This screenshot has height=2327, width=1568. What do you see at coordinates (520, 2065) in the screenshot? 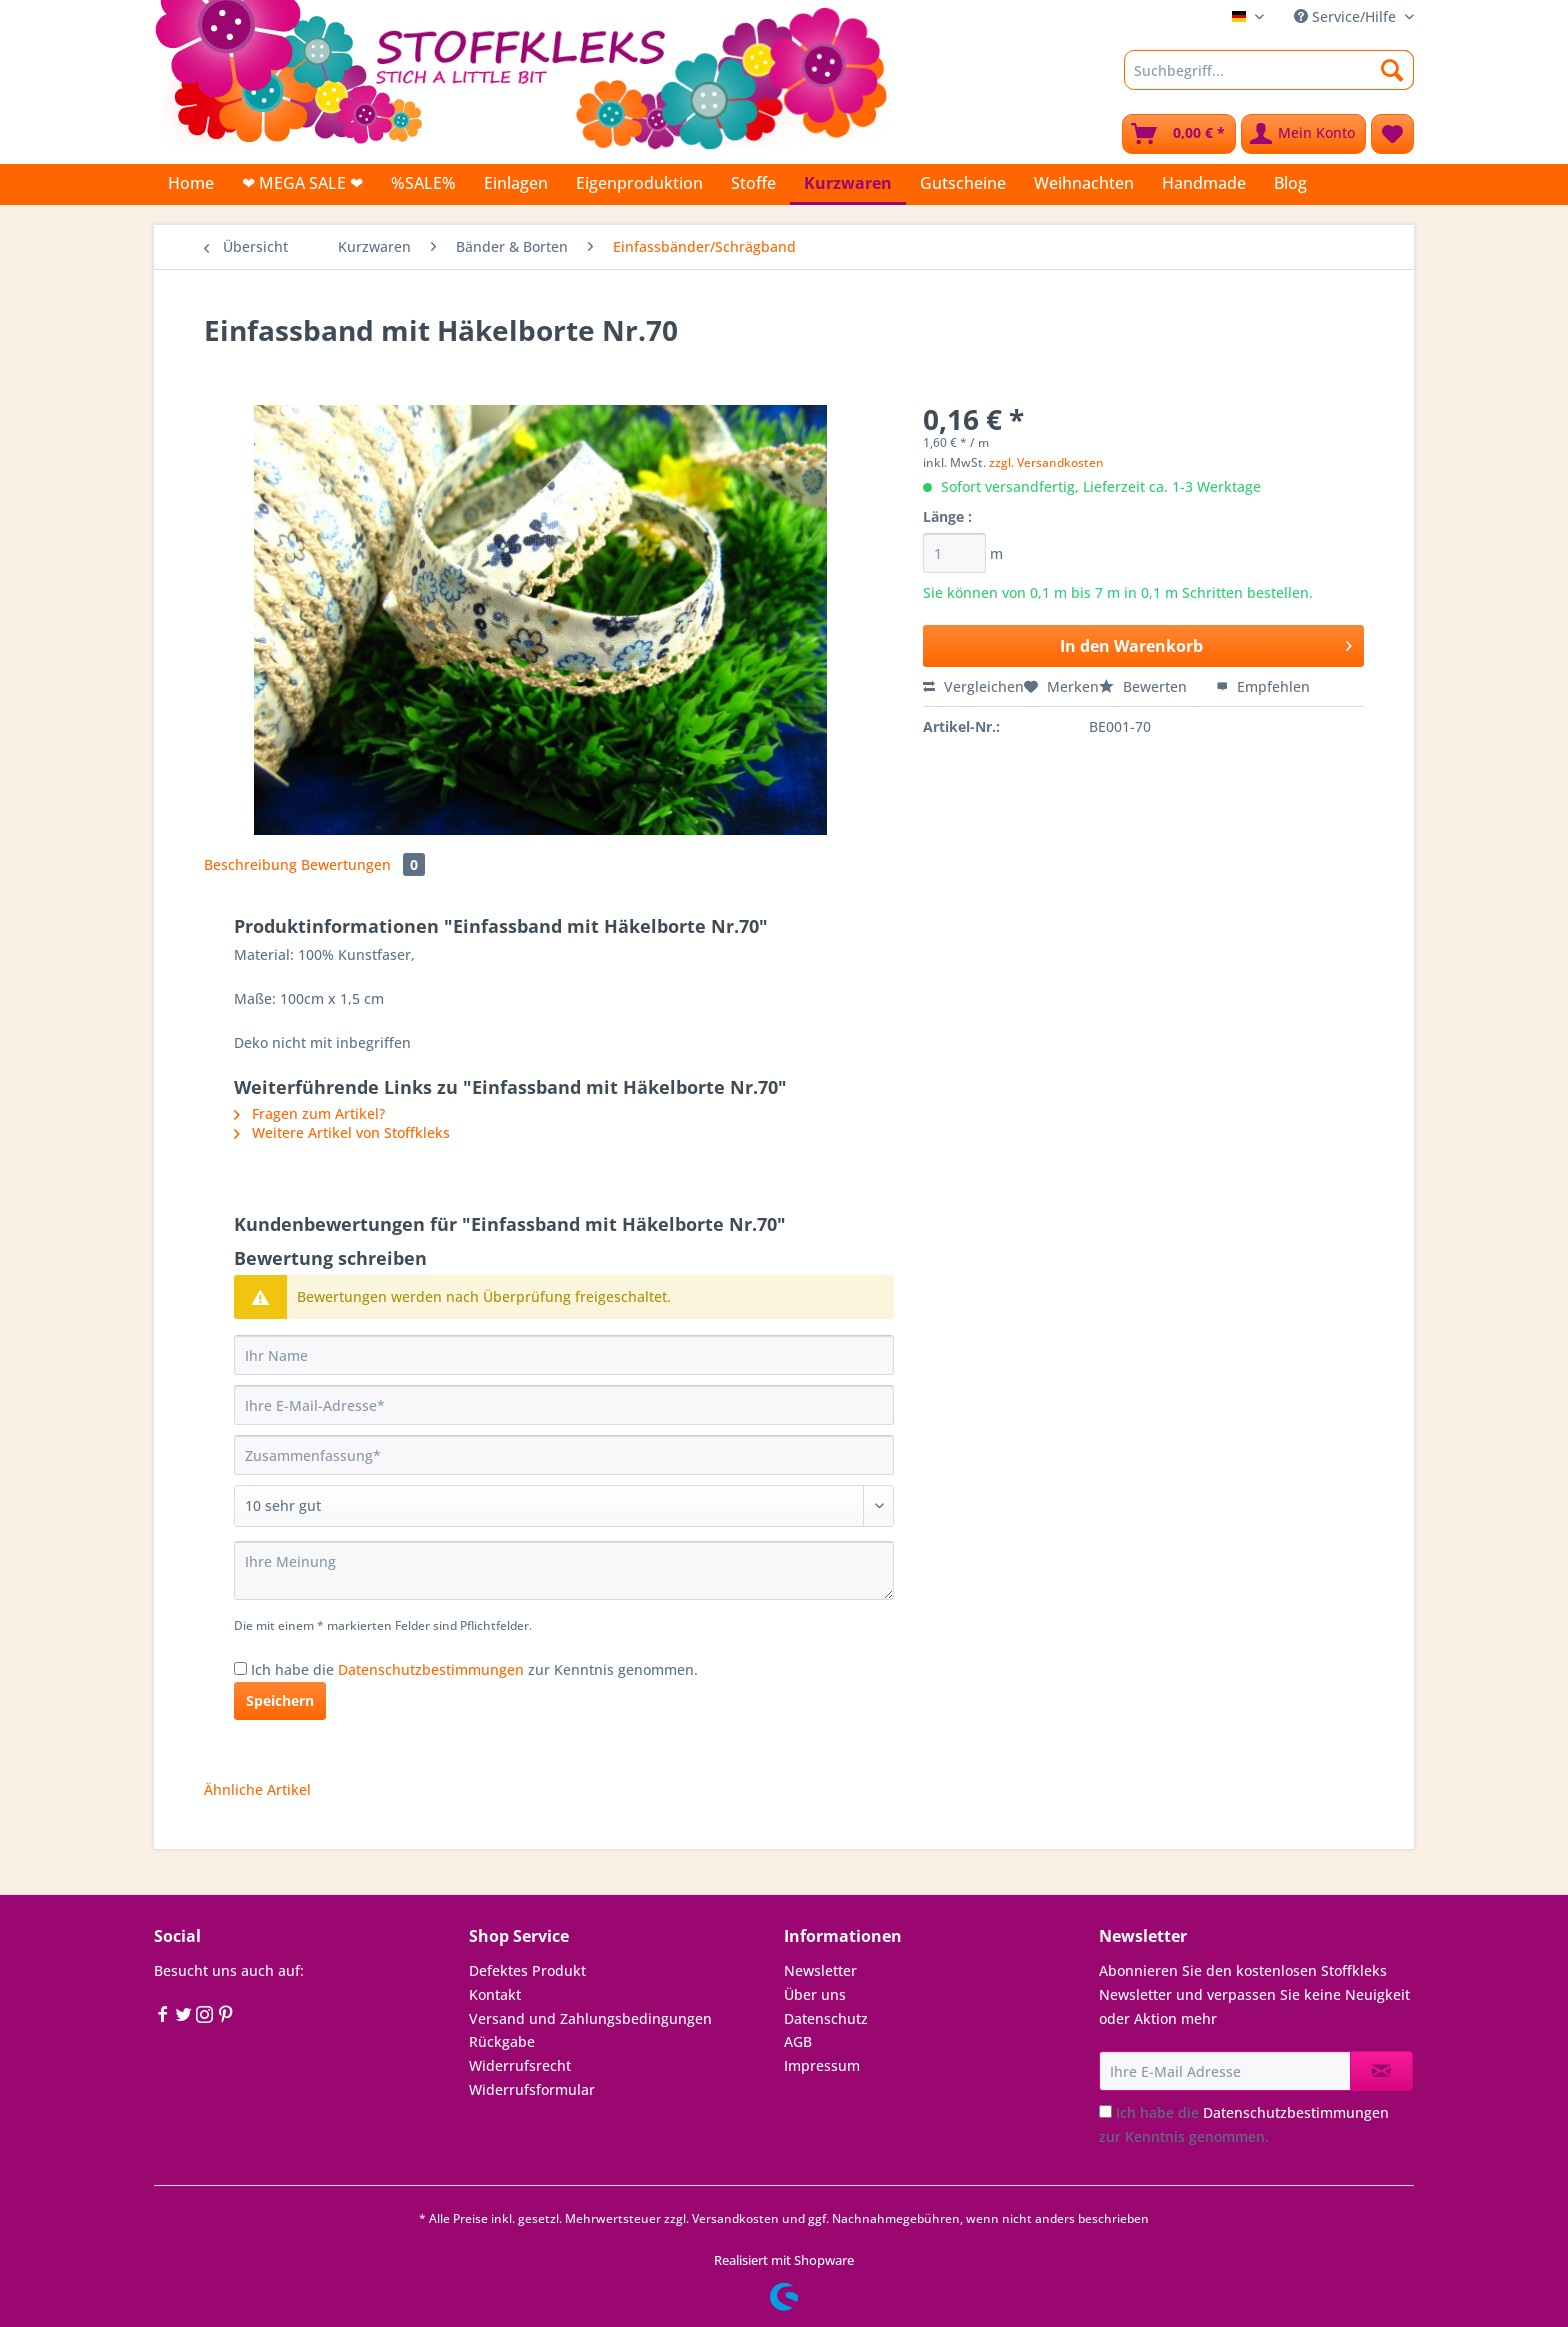
I see `Widerrufsrecht` at bounding box center [520, 2065].